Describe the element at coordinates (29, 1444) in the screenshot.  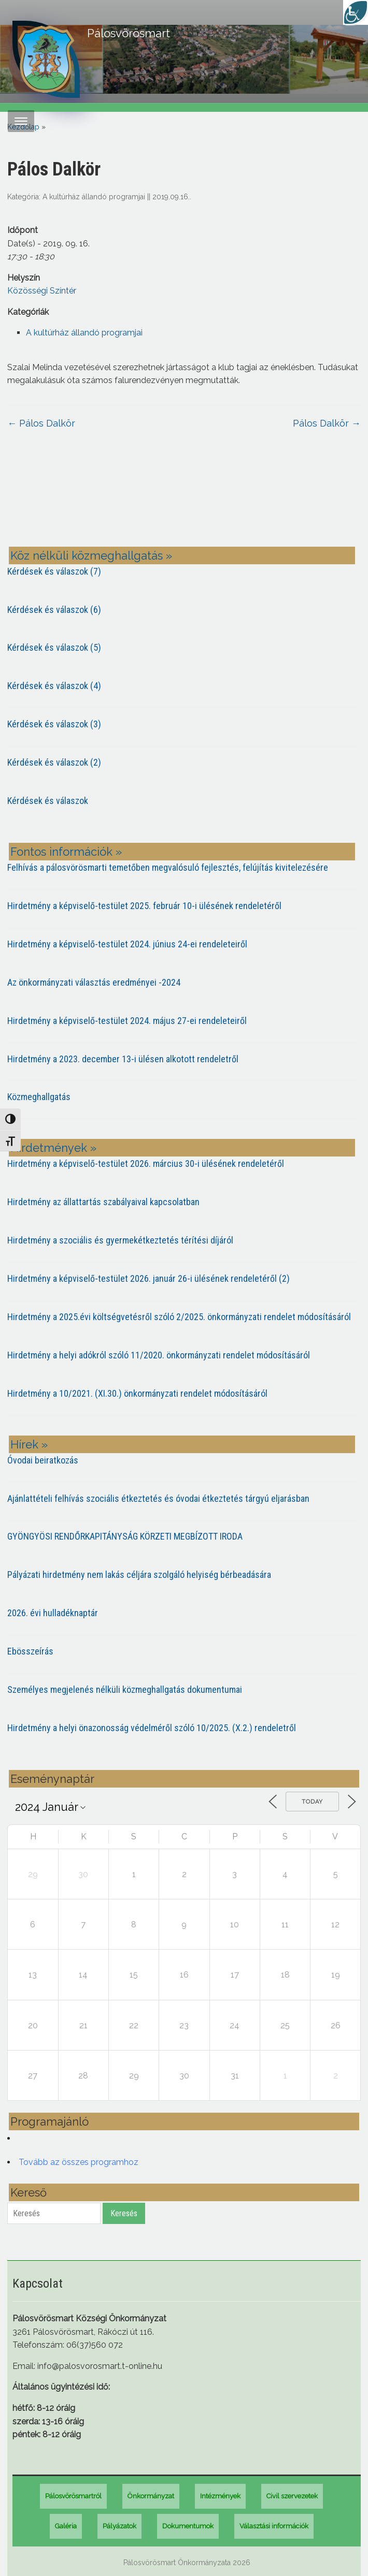
I see `Hírek »` at that location.